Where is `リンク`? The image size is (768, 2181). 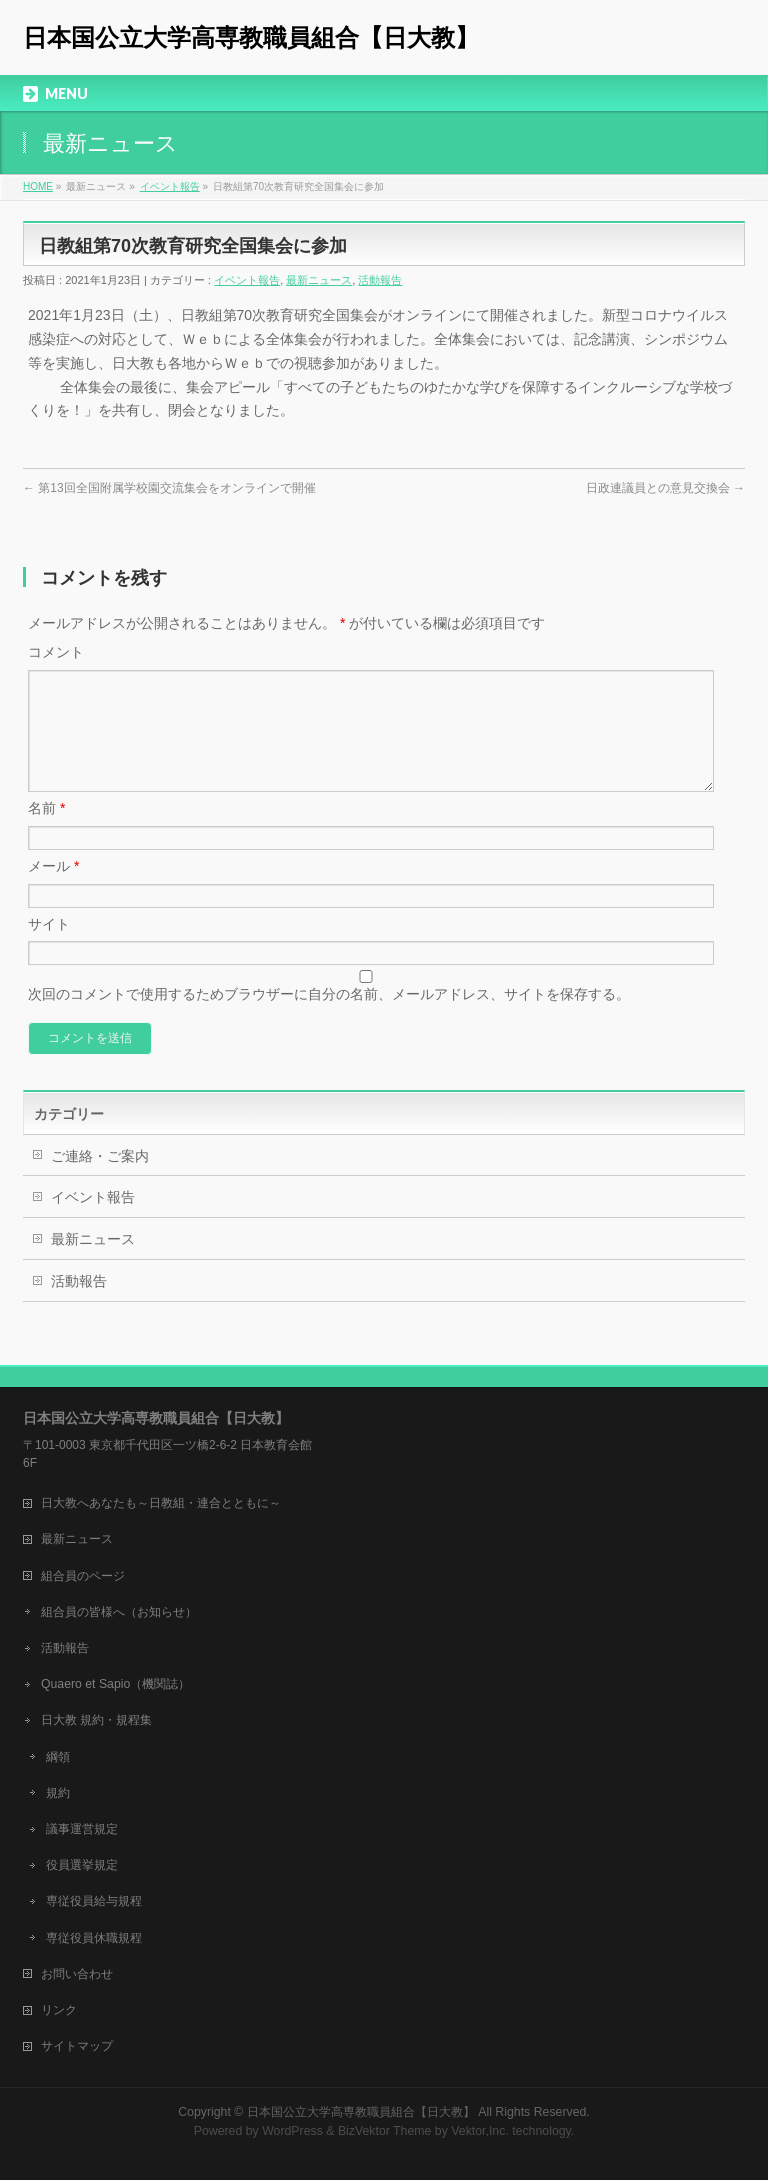
リンク is located at coordinates (59, 2011).